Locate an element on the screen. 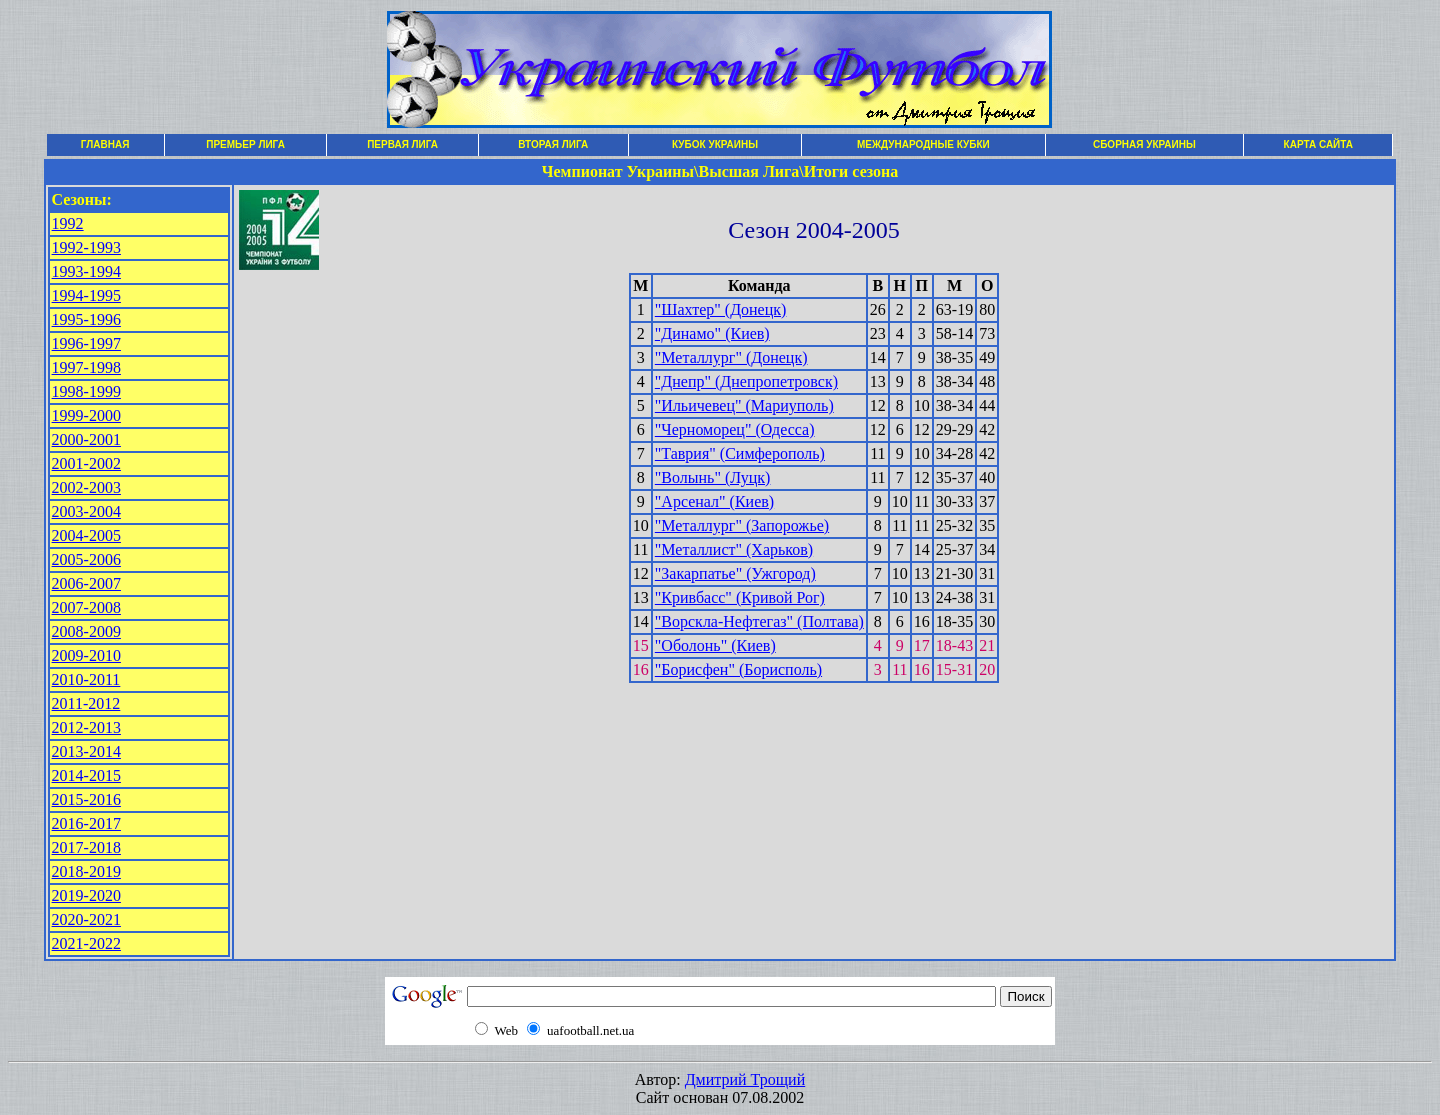 This screenshot has height=1115, width=1440. 1998-1999 is located at coordinates (86, 391).